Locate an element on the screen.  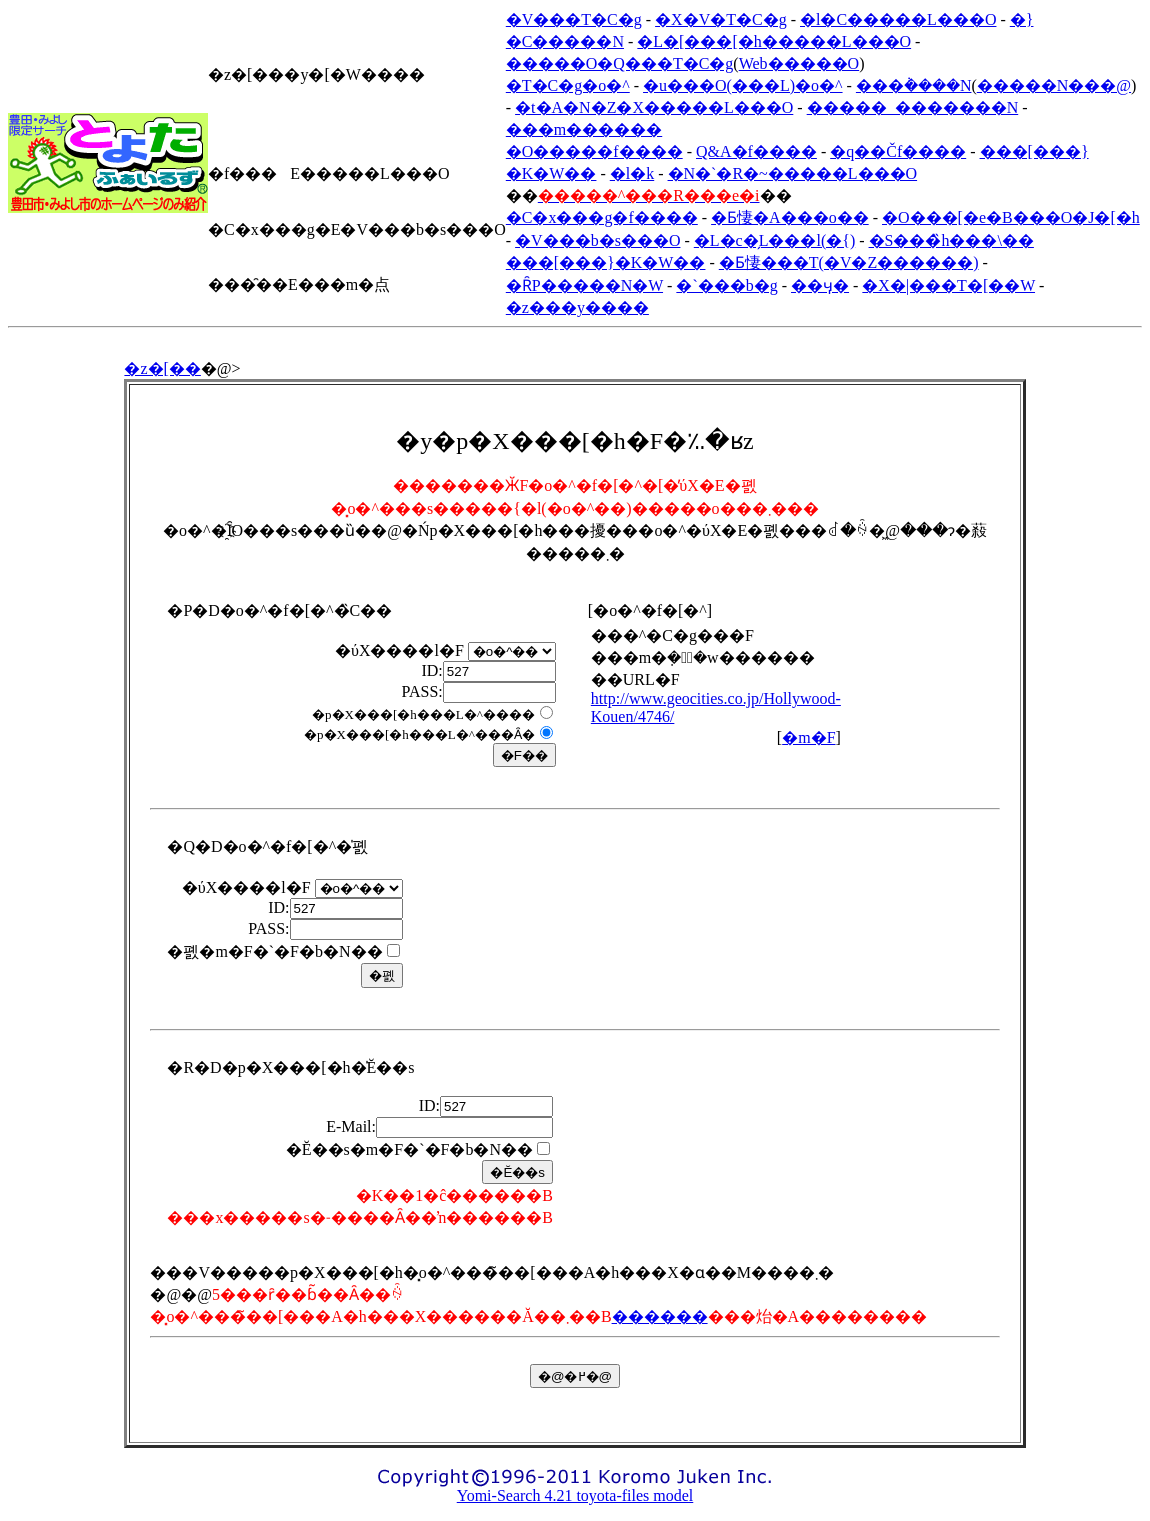
Q&A�f���� is located at coordinates (756, 151).